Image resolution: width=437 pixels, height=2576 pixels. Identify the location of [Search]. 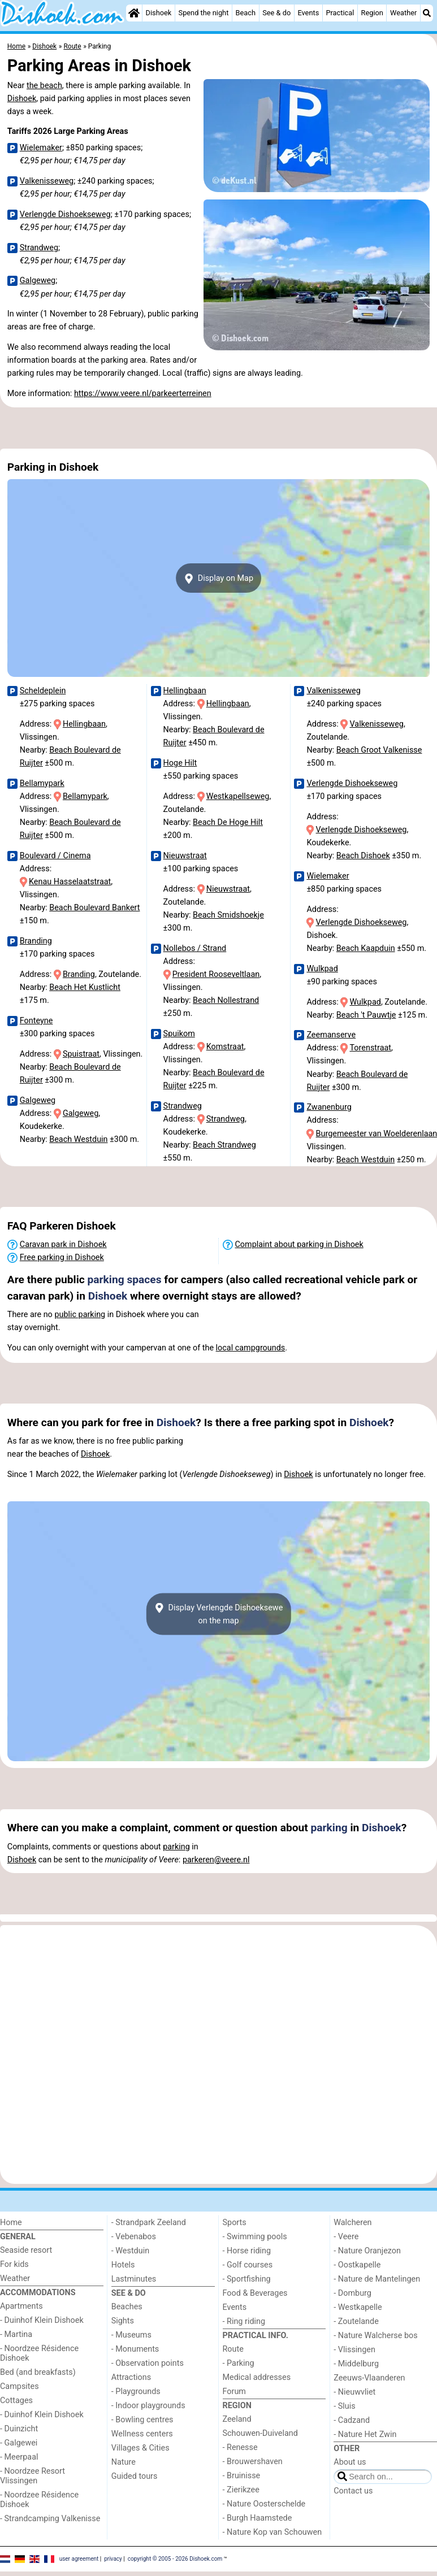
(427, 13).